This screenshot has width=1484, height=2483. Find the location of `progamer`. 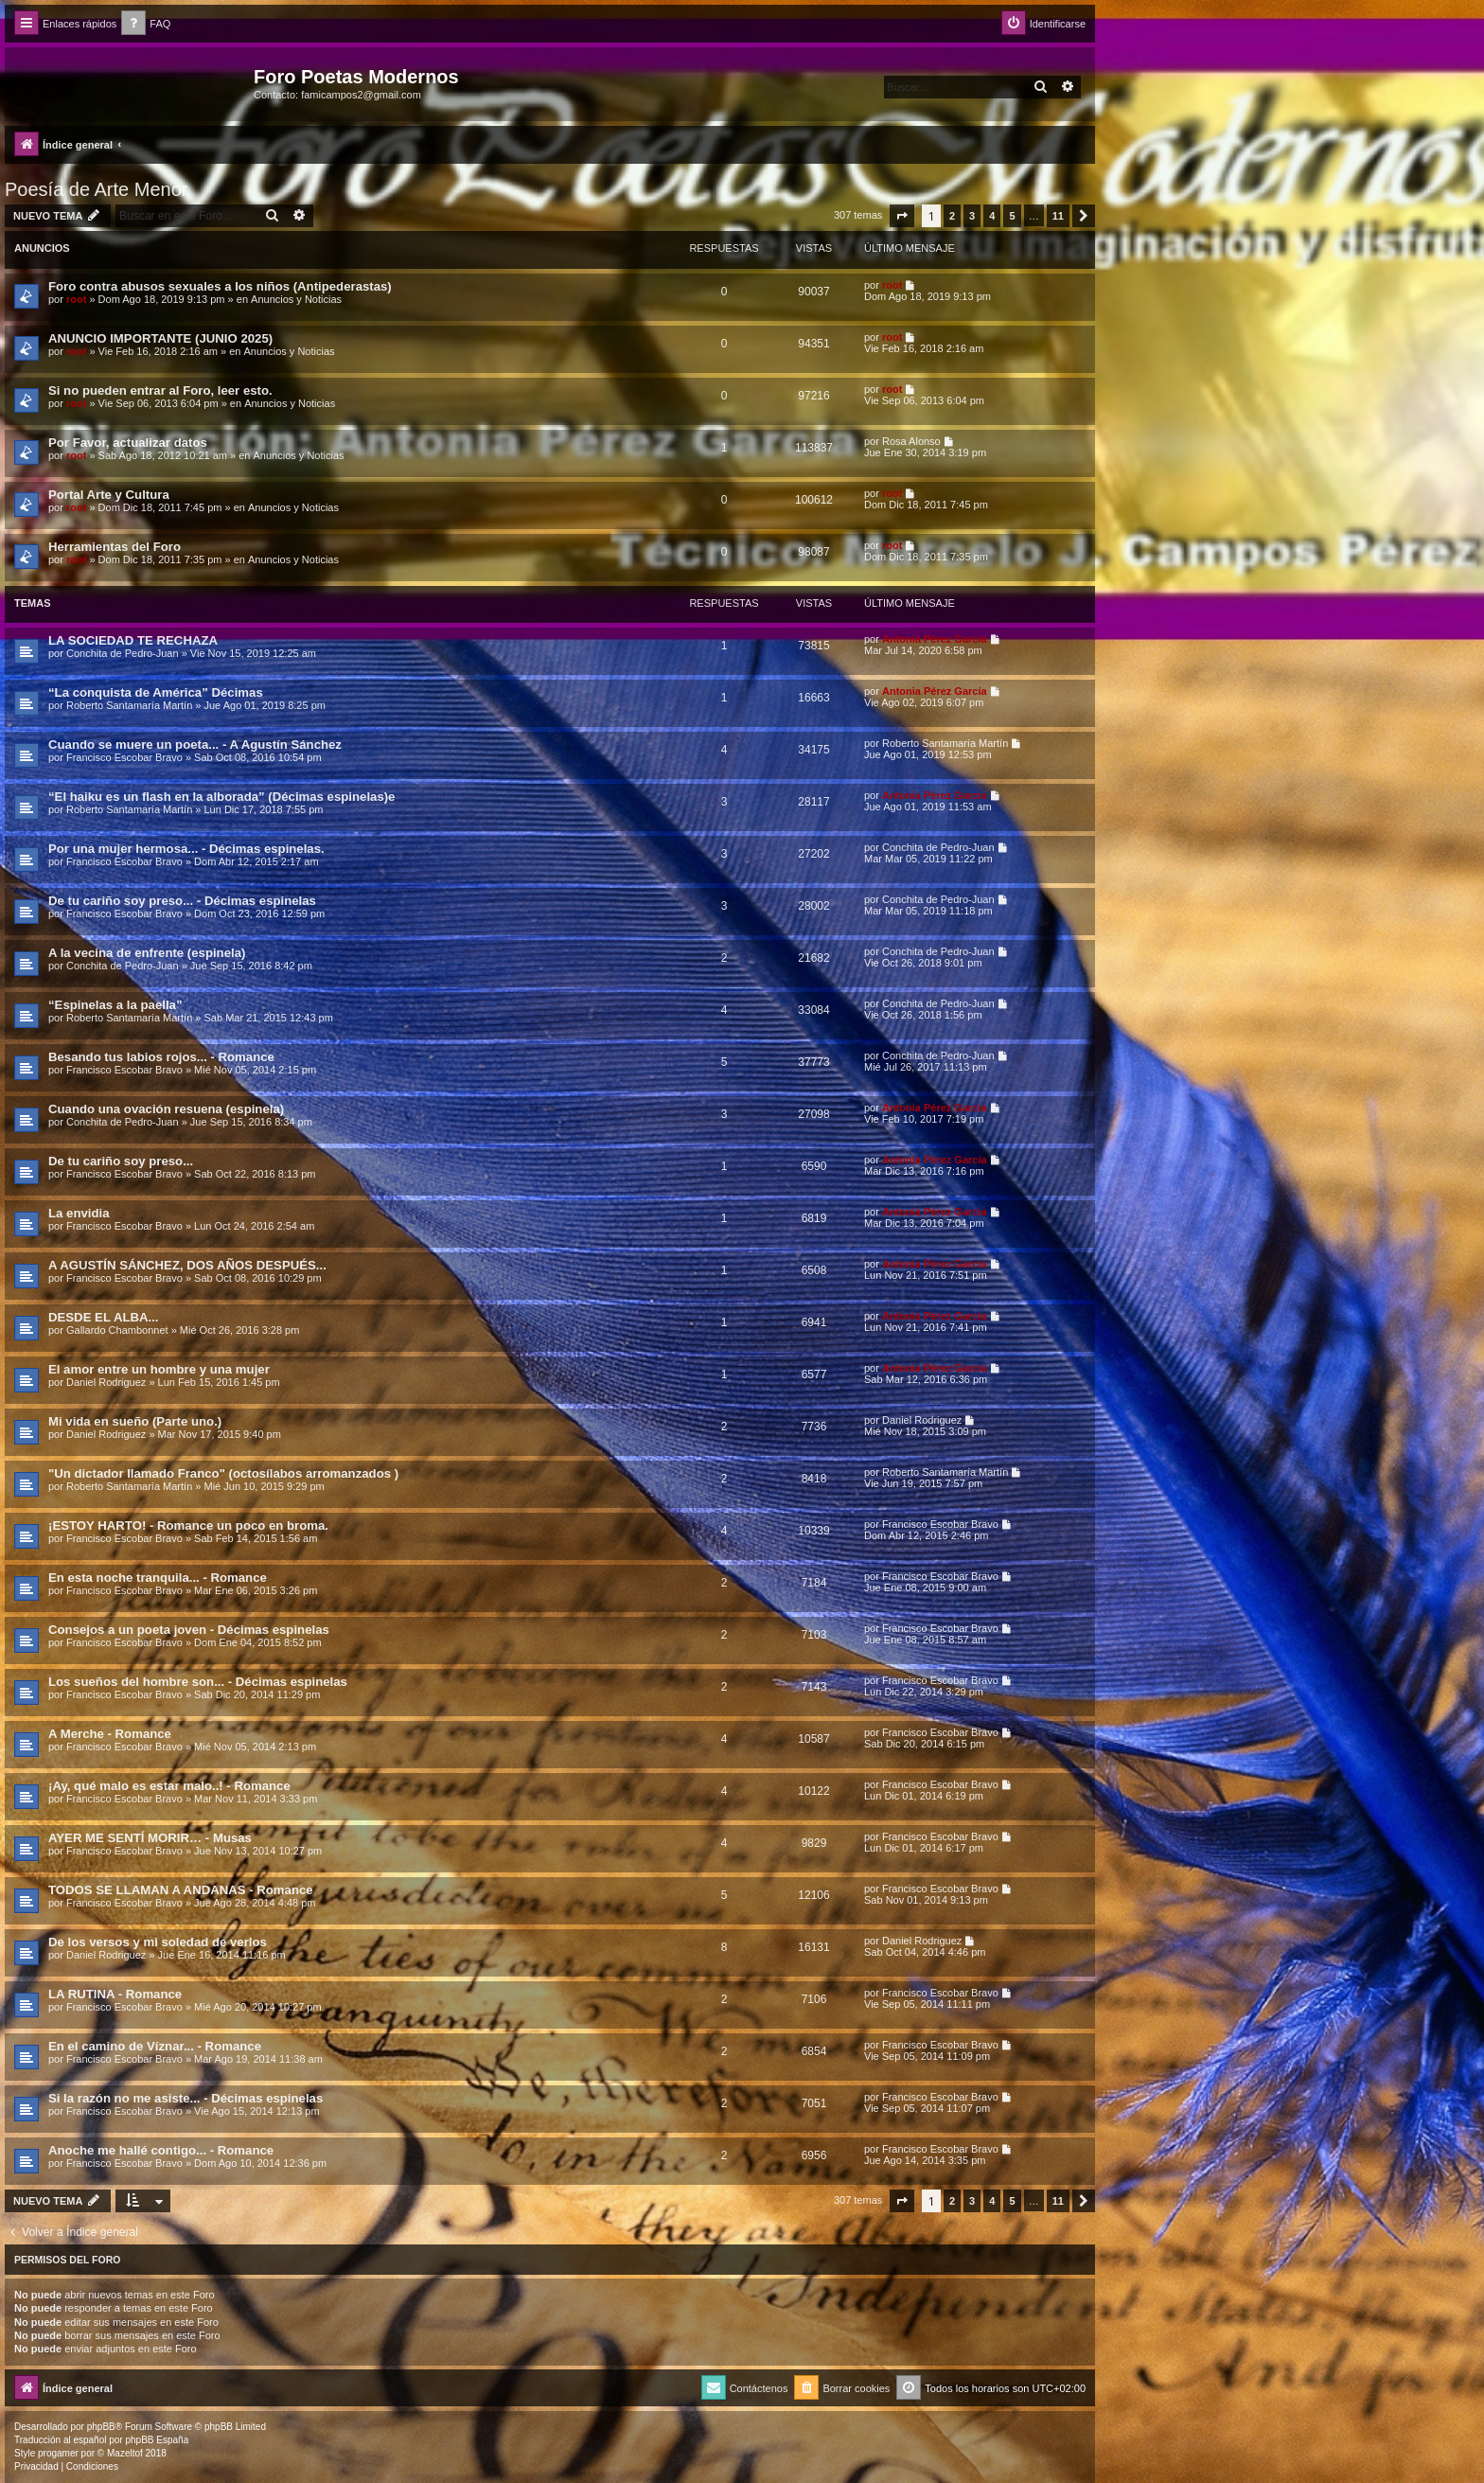

progamer is located at coordinates (58, 2453).